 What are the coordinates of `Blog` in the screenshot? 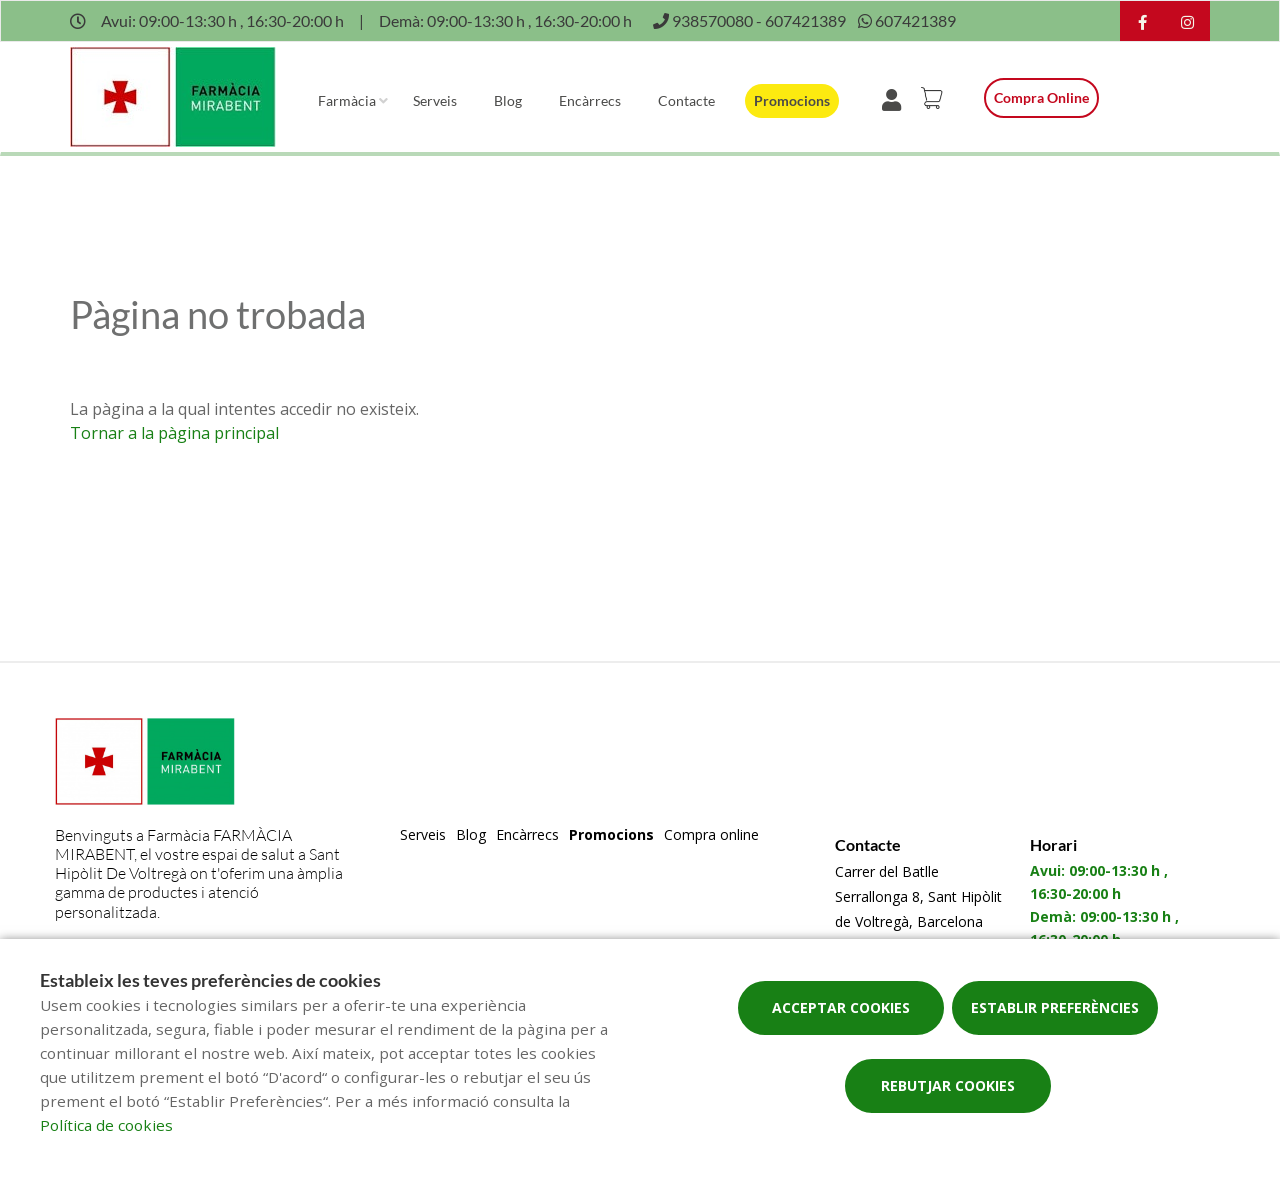 It's located at (508, 100).